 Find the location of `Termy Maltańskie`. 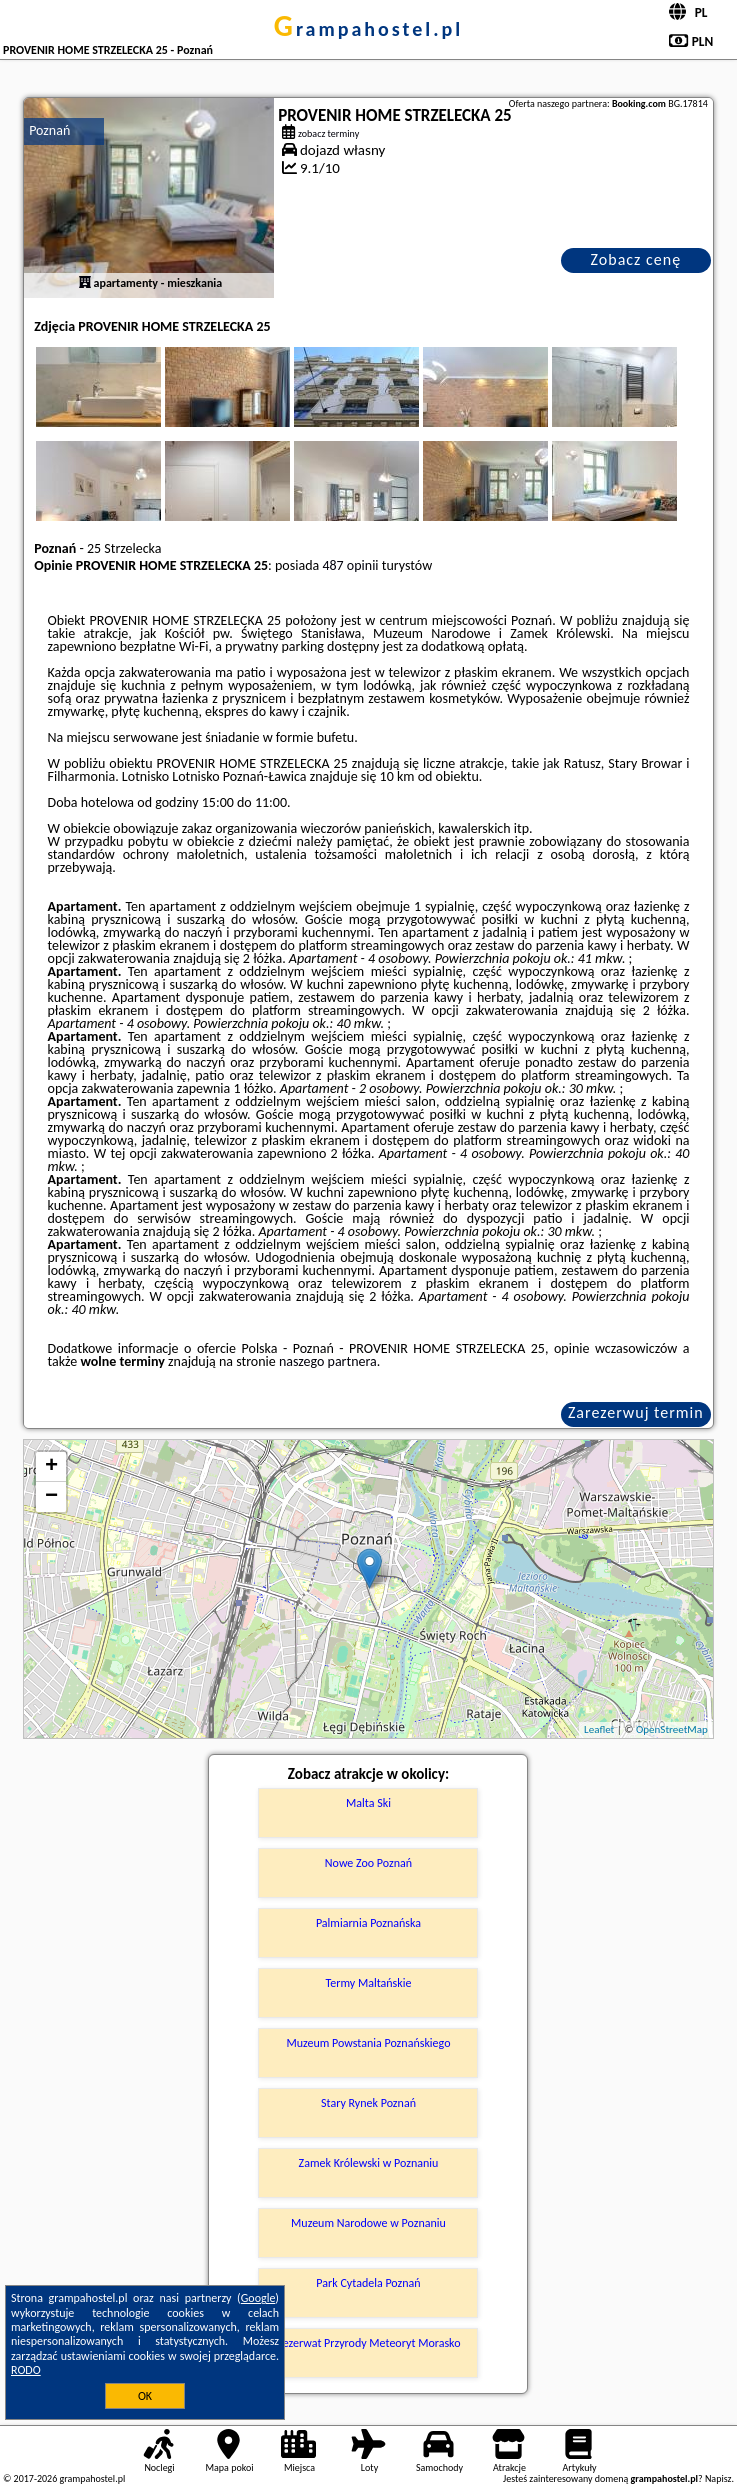

Termy Maltańskie is located at coordinates (368, 1983).